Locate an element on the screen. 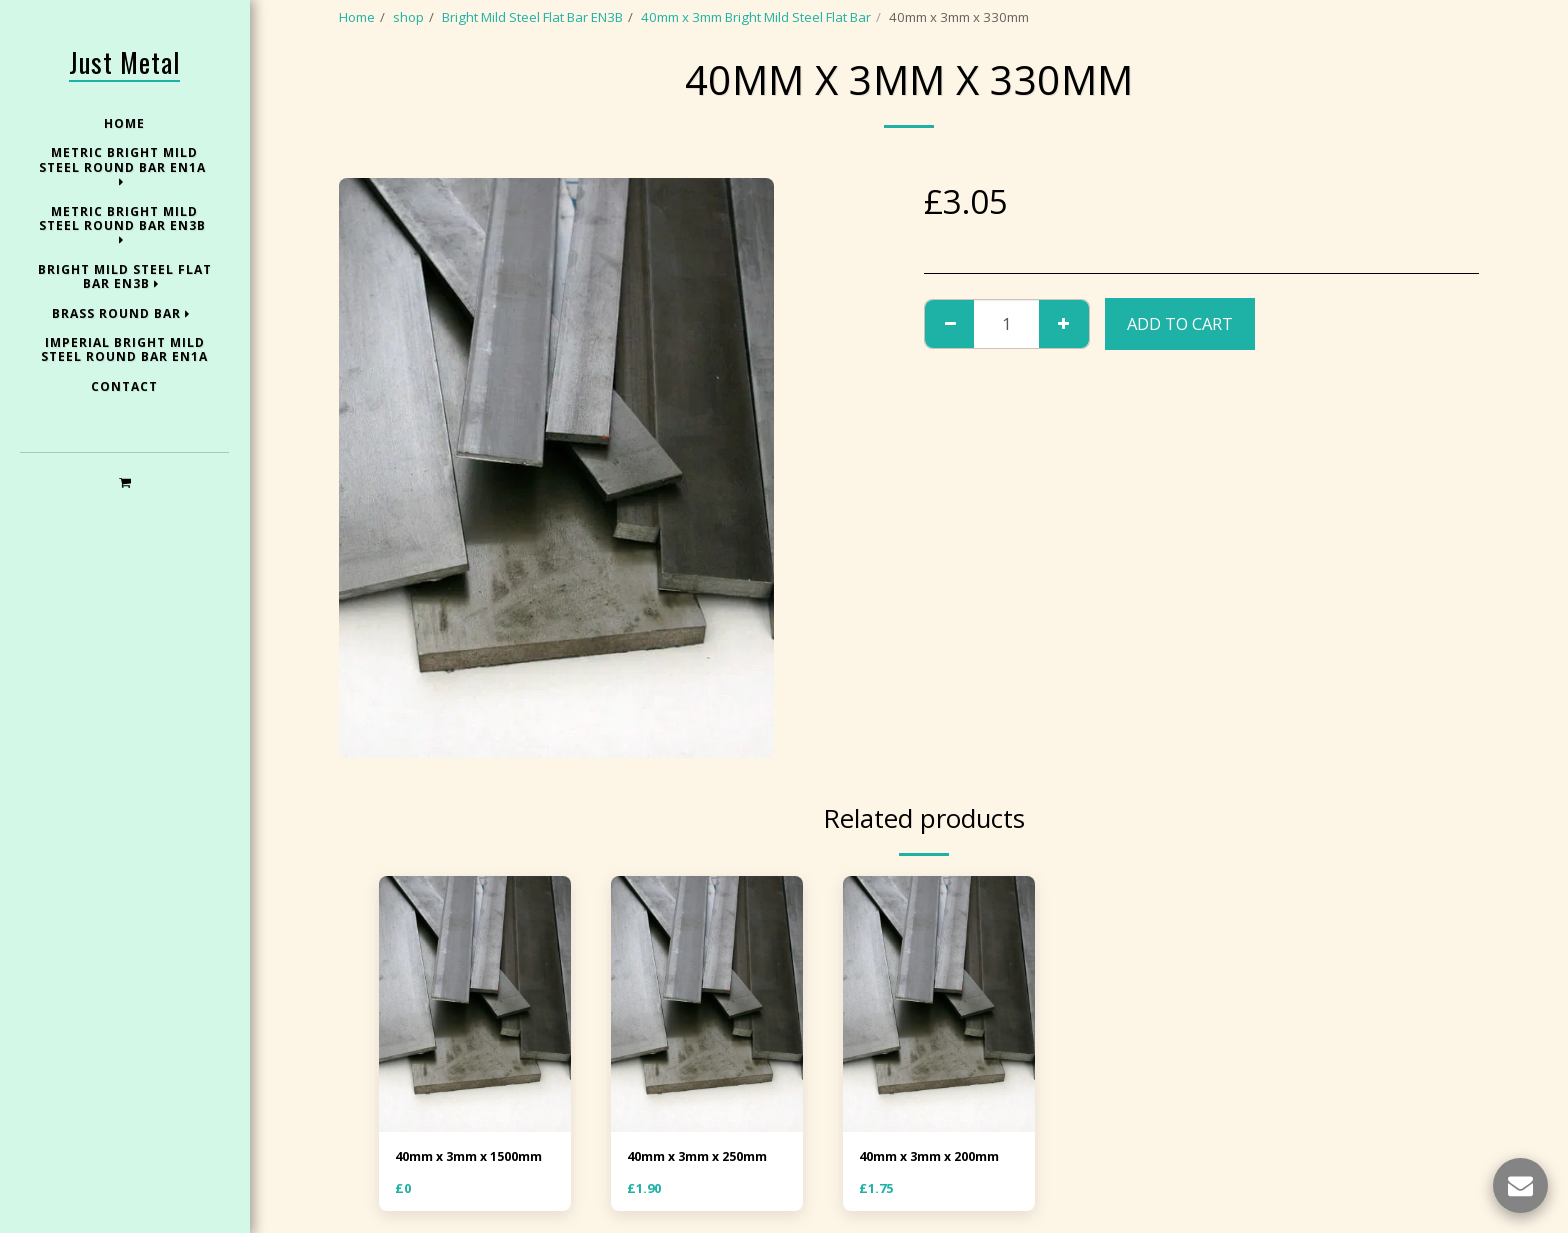  40mm x 3mm Bright Mild Steel Flat Bar is located at coordinates (756, 17).